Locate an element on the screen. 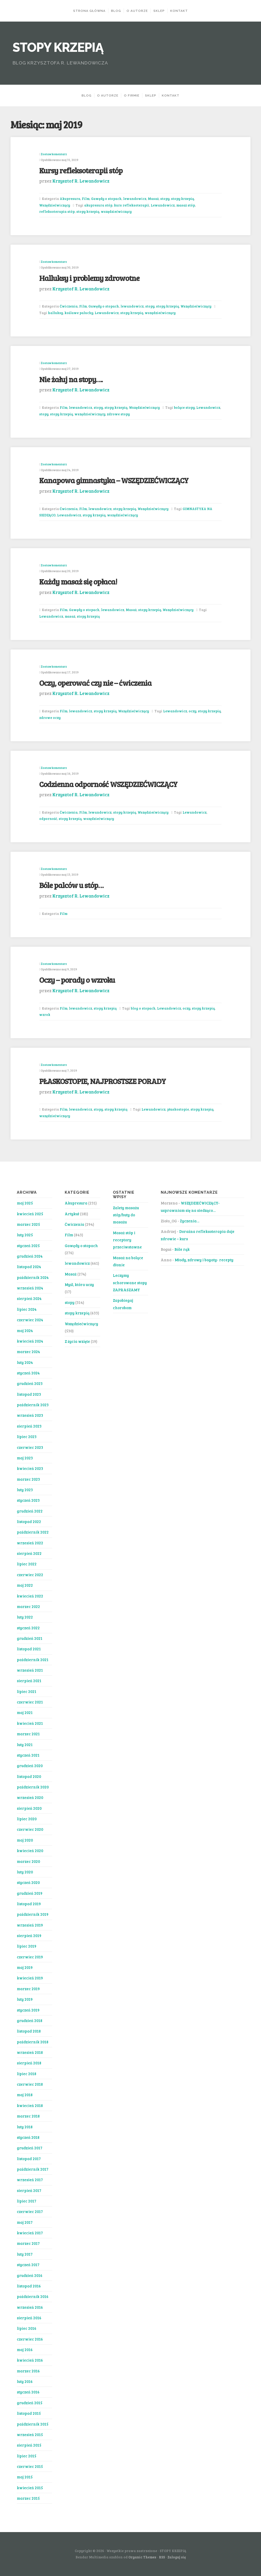 Image resolution: width=261 pixels, height=2576 pixels. październik 2023 is located at coordinates (33, 1404).